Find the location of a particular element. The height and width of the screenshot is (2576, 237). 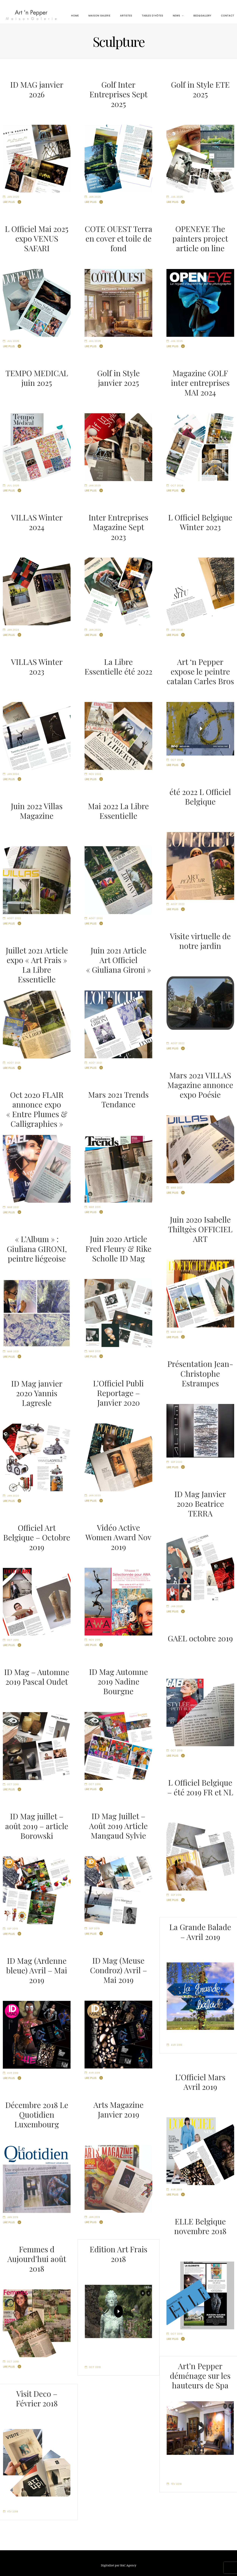

Juin 2022 Villas Magazine is located at coordinates (37, 811).